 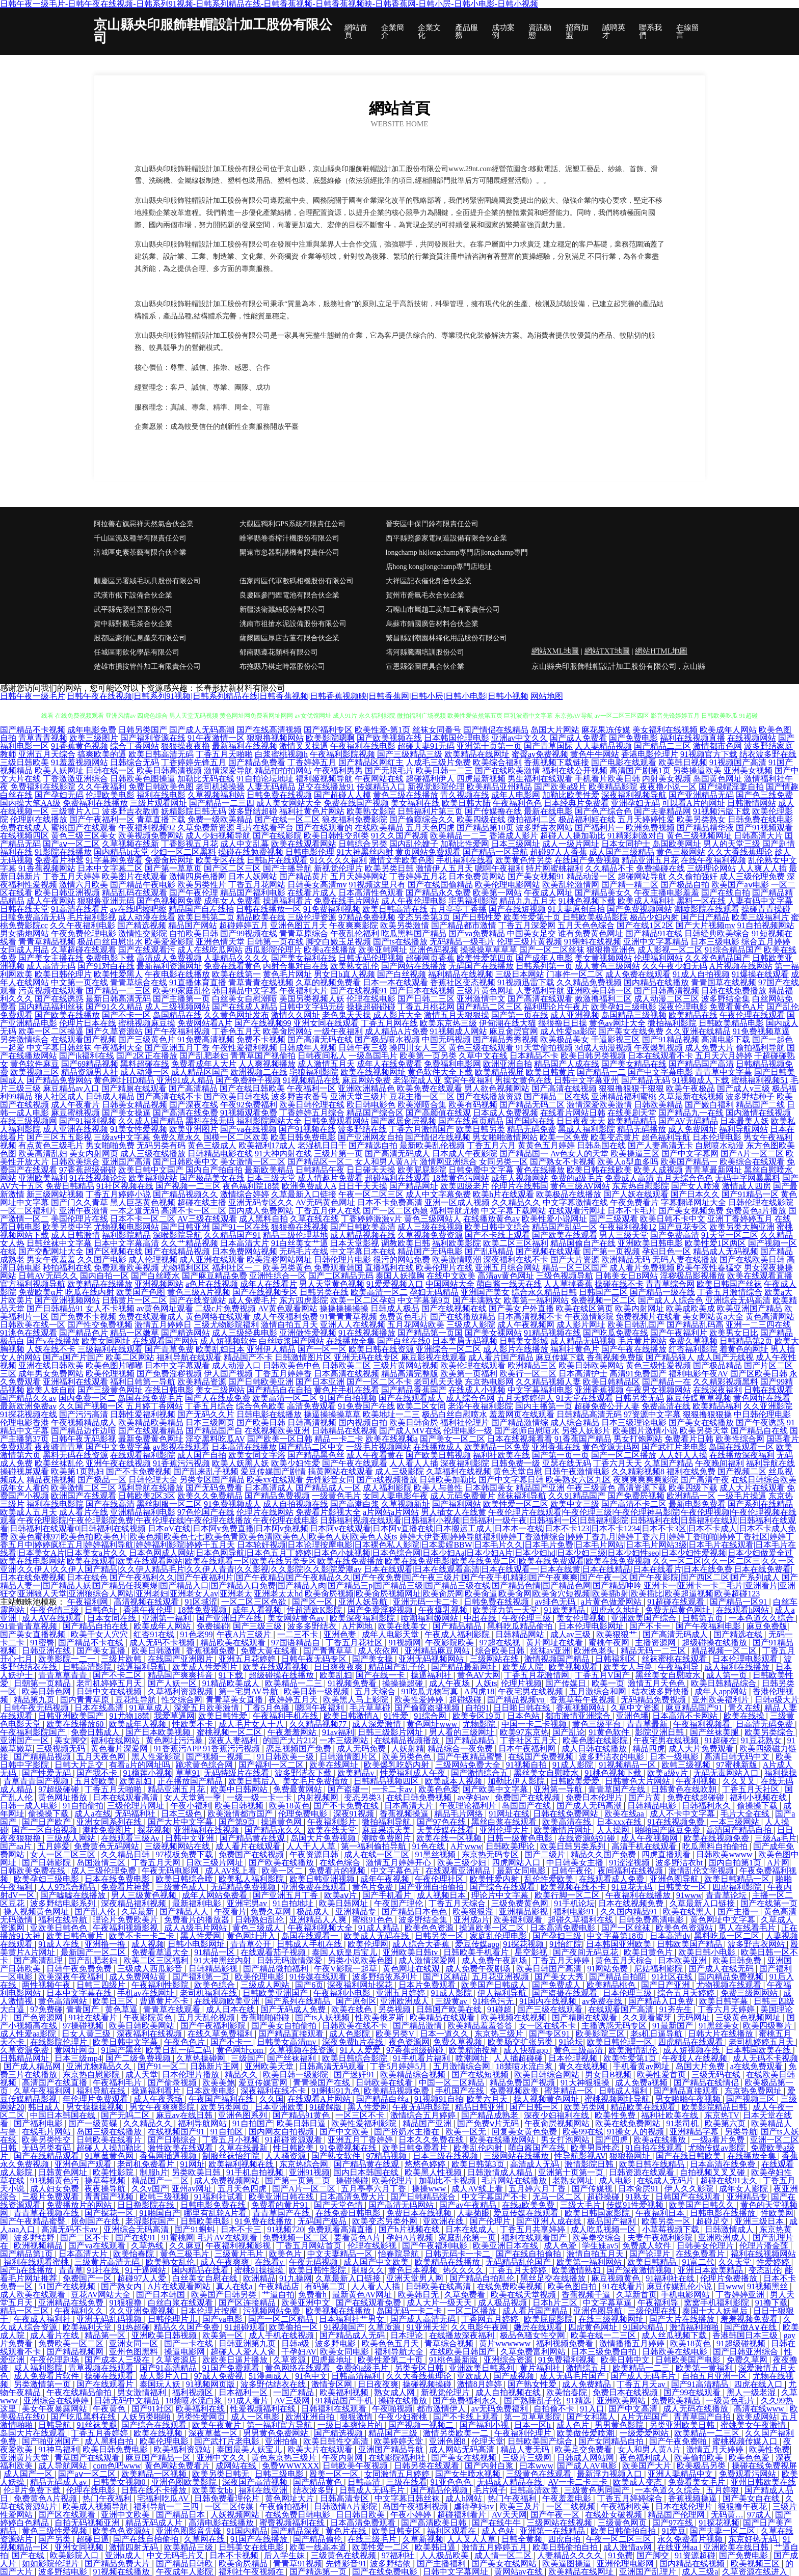 I want to click on 亚洲中文字幕精品, so click(x=655, y=941).